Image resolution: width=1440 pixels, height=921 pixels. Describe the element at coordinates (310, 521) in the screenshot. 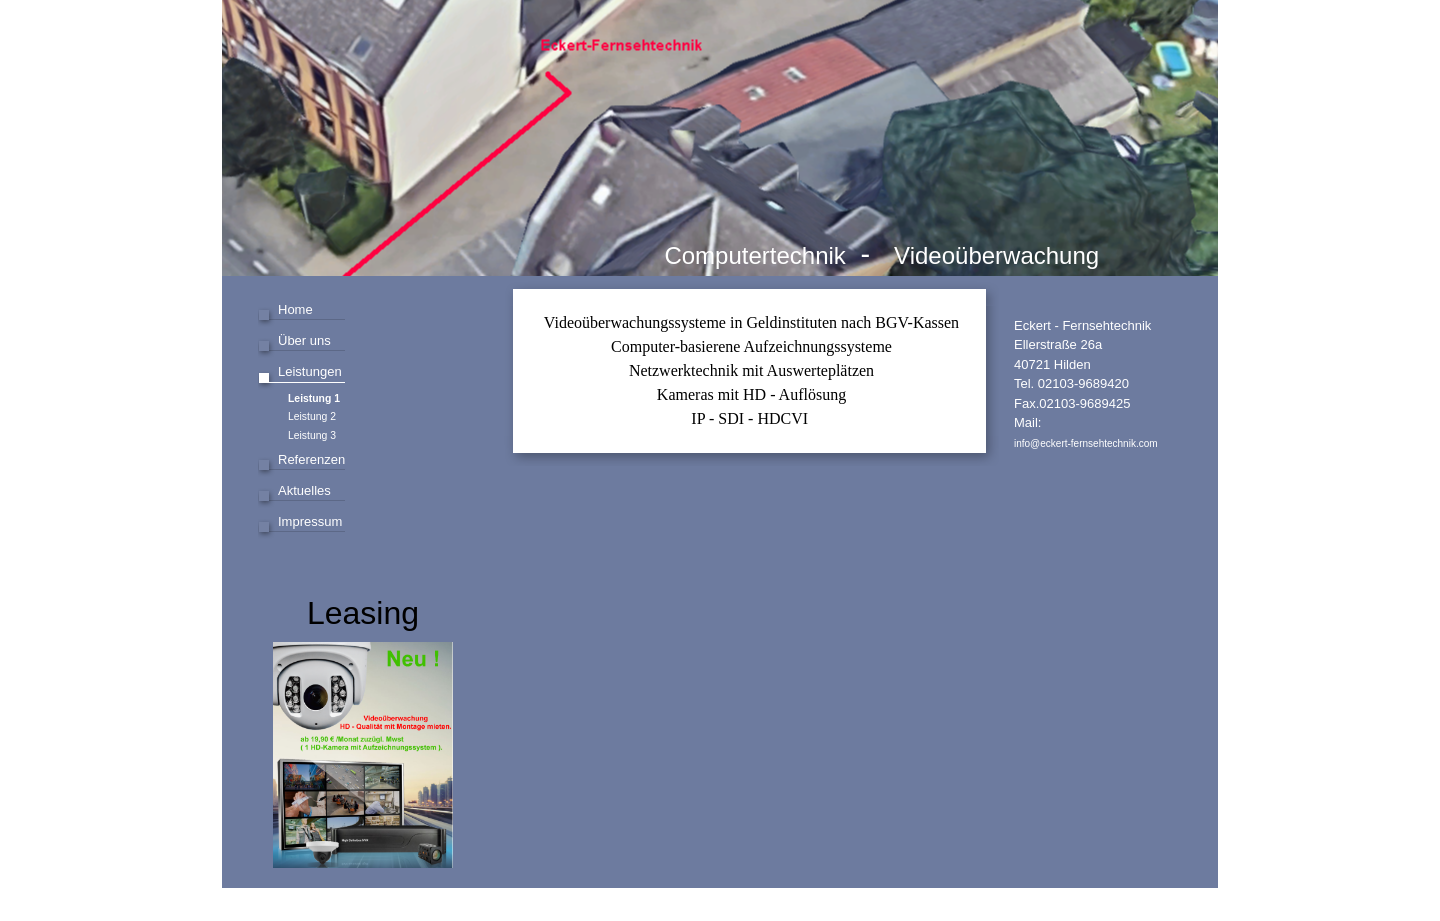

I see `Impressum` at that location.